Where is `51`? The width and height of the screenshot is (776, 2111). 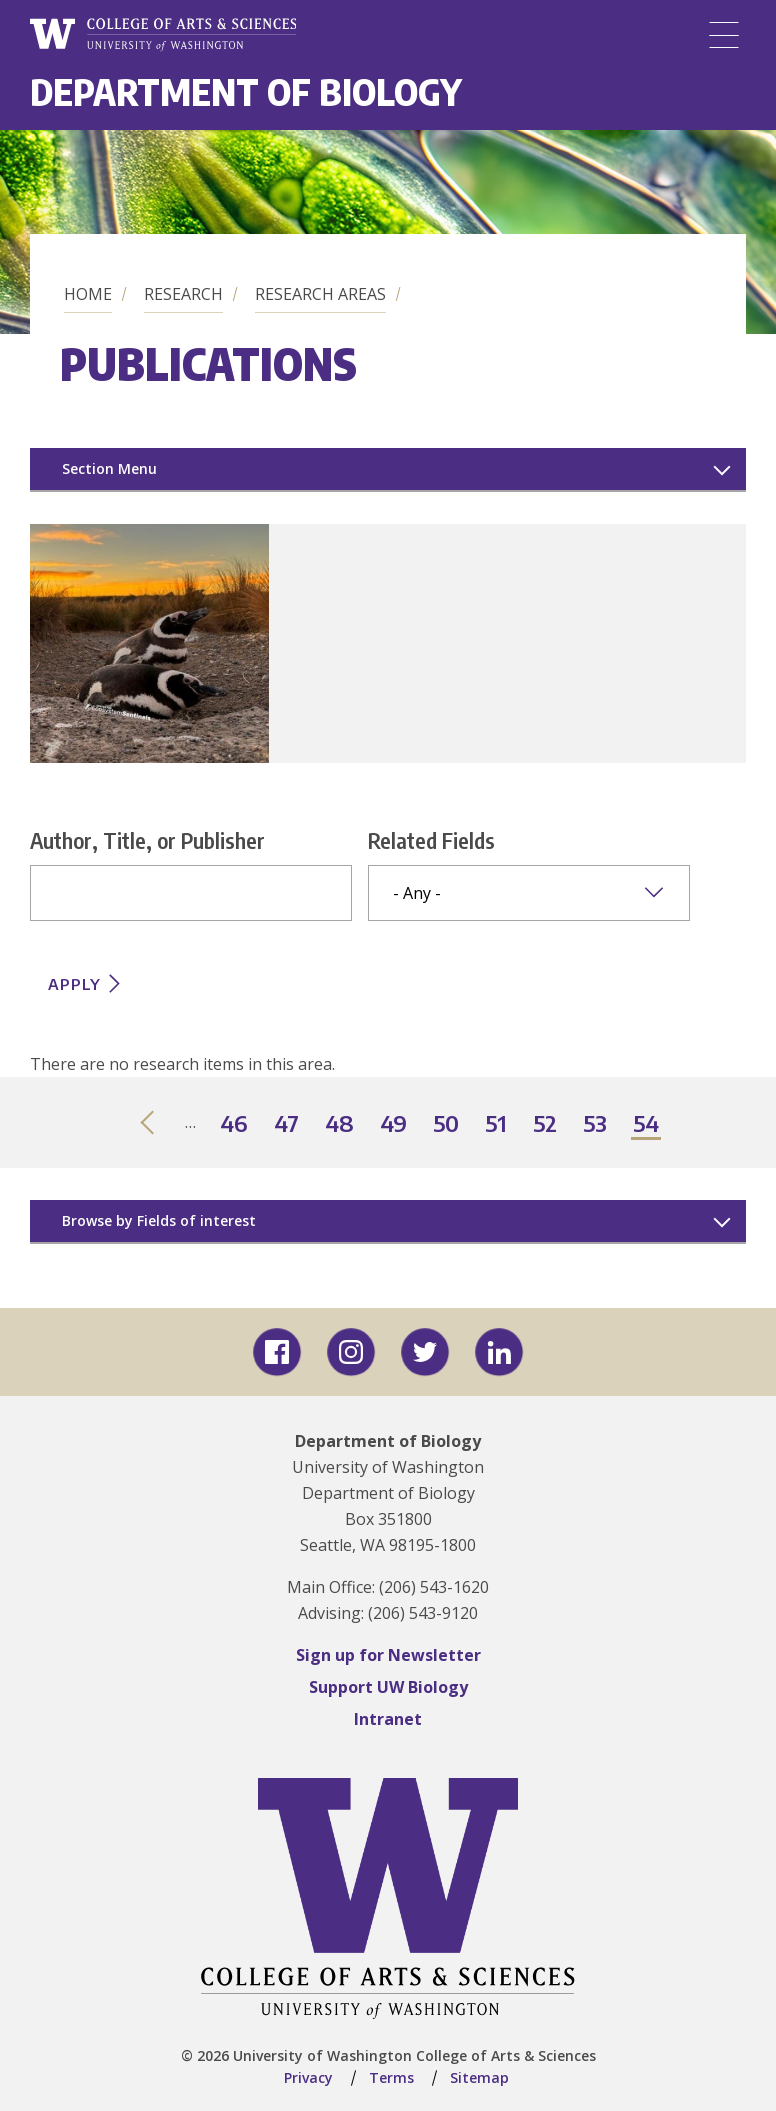 51 is located at coordinates (497, 1124).